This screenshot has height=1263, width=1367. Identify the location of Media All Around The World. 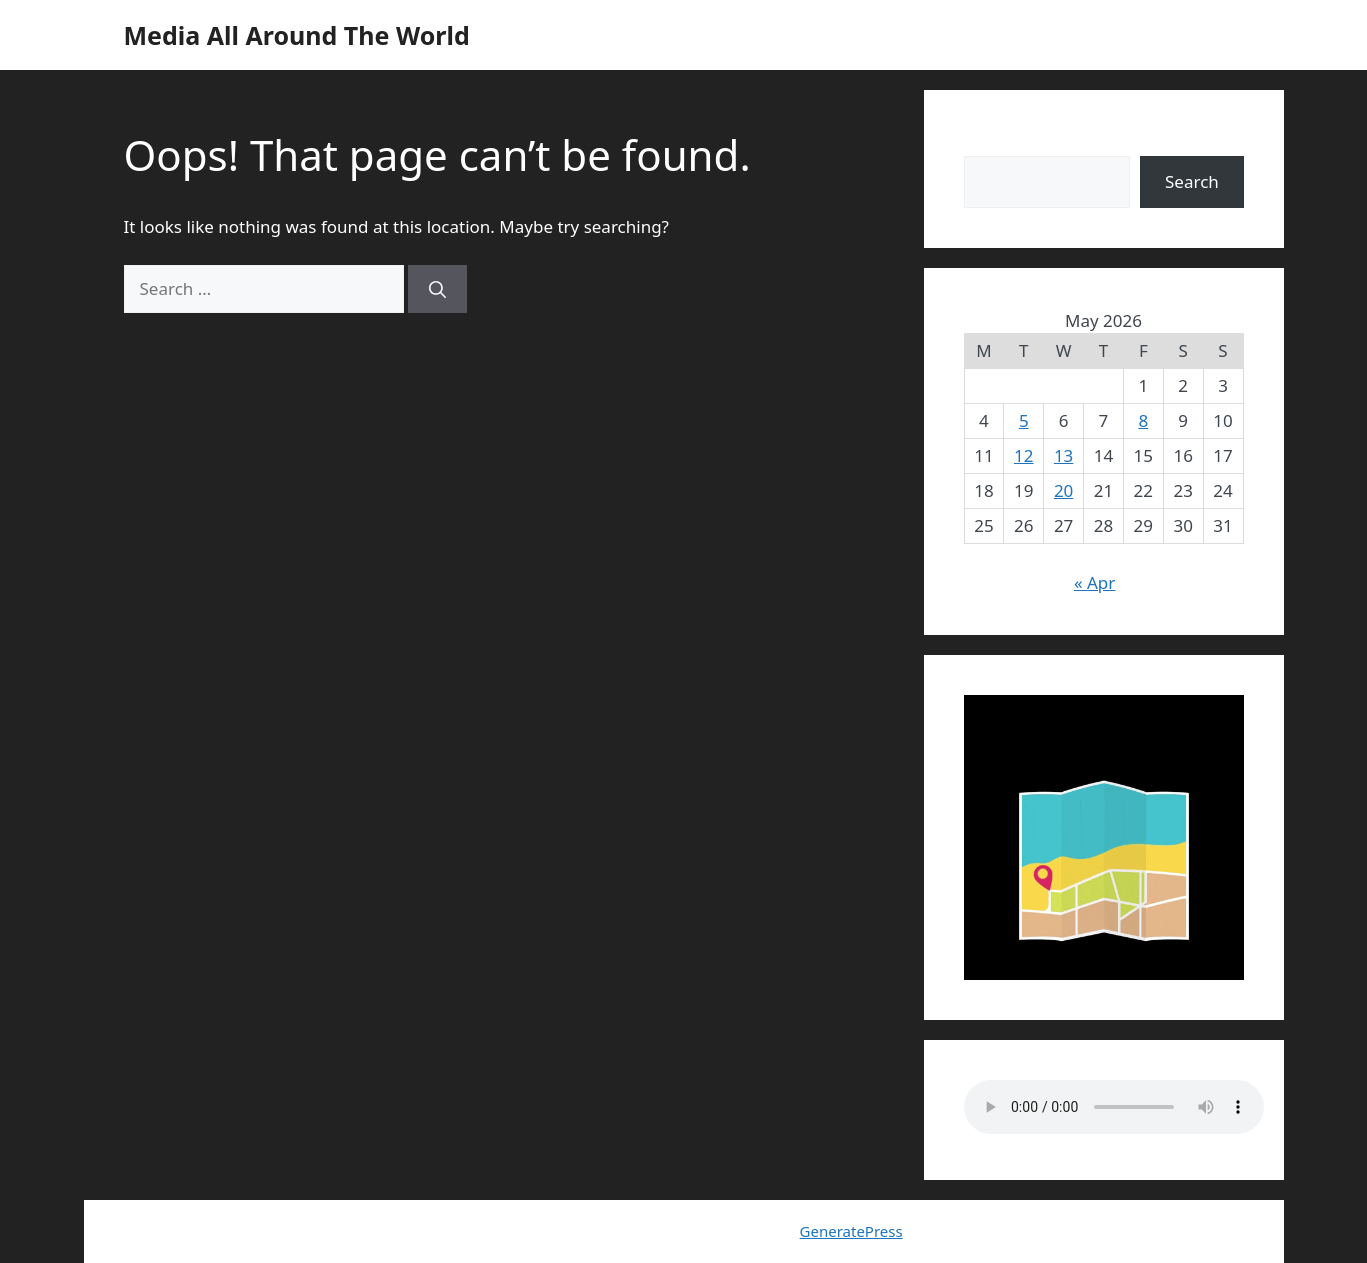
(297, 35).